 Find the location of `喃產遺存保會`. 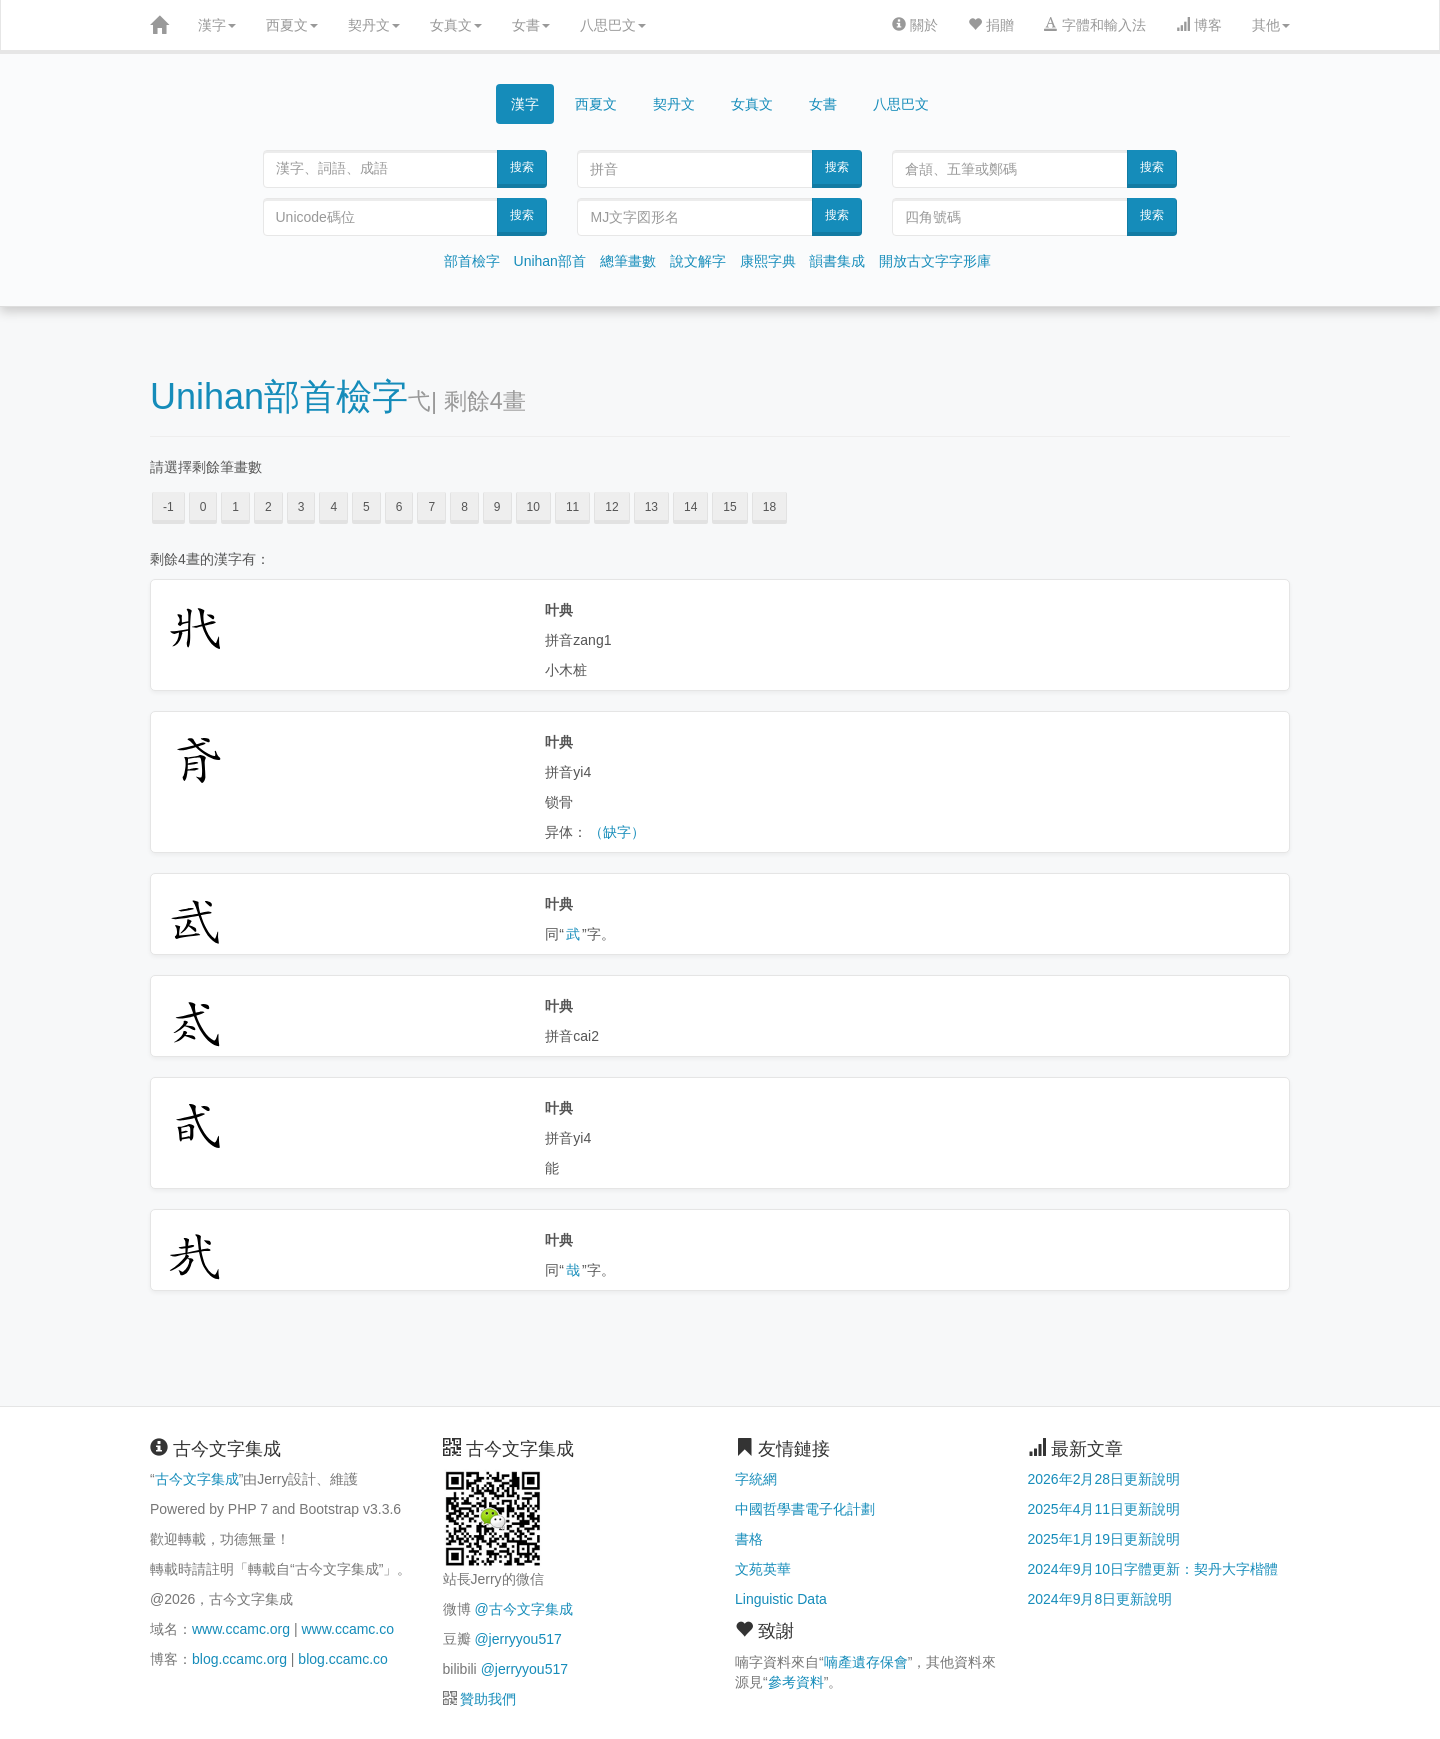

喃產遺存保會 is located at coordinates (866, 1662).